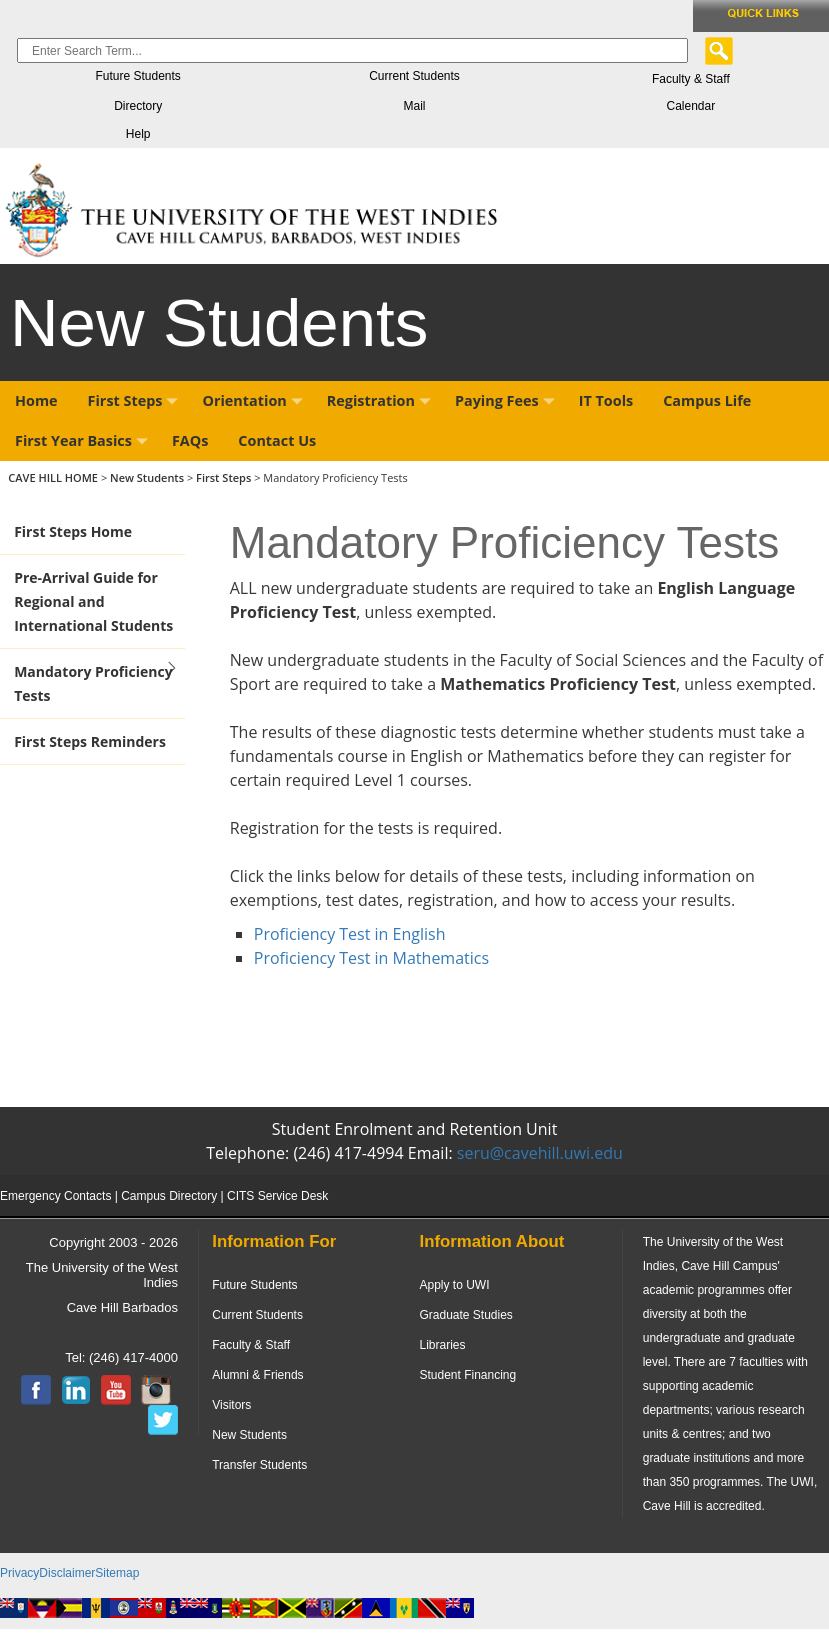  Describe the element at coordinates (252, 400) in the screenshot. I see `Orientation` at that location.